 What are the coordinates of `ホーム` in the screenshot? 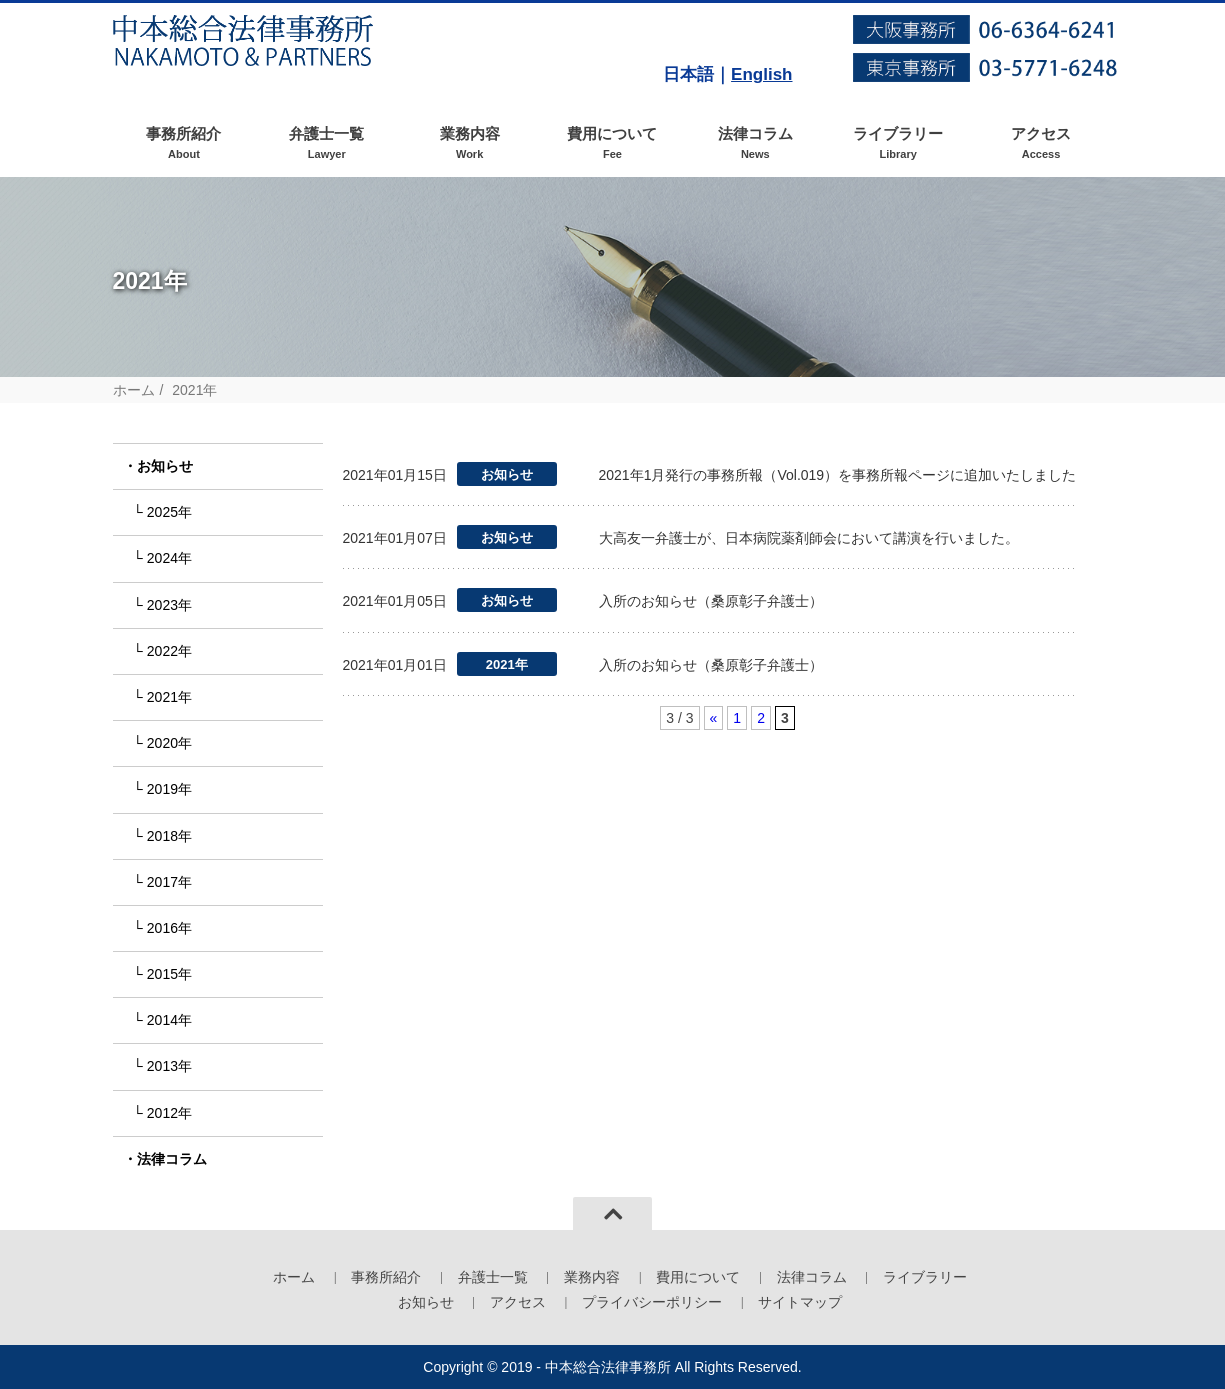 It's located at (134, 390).